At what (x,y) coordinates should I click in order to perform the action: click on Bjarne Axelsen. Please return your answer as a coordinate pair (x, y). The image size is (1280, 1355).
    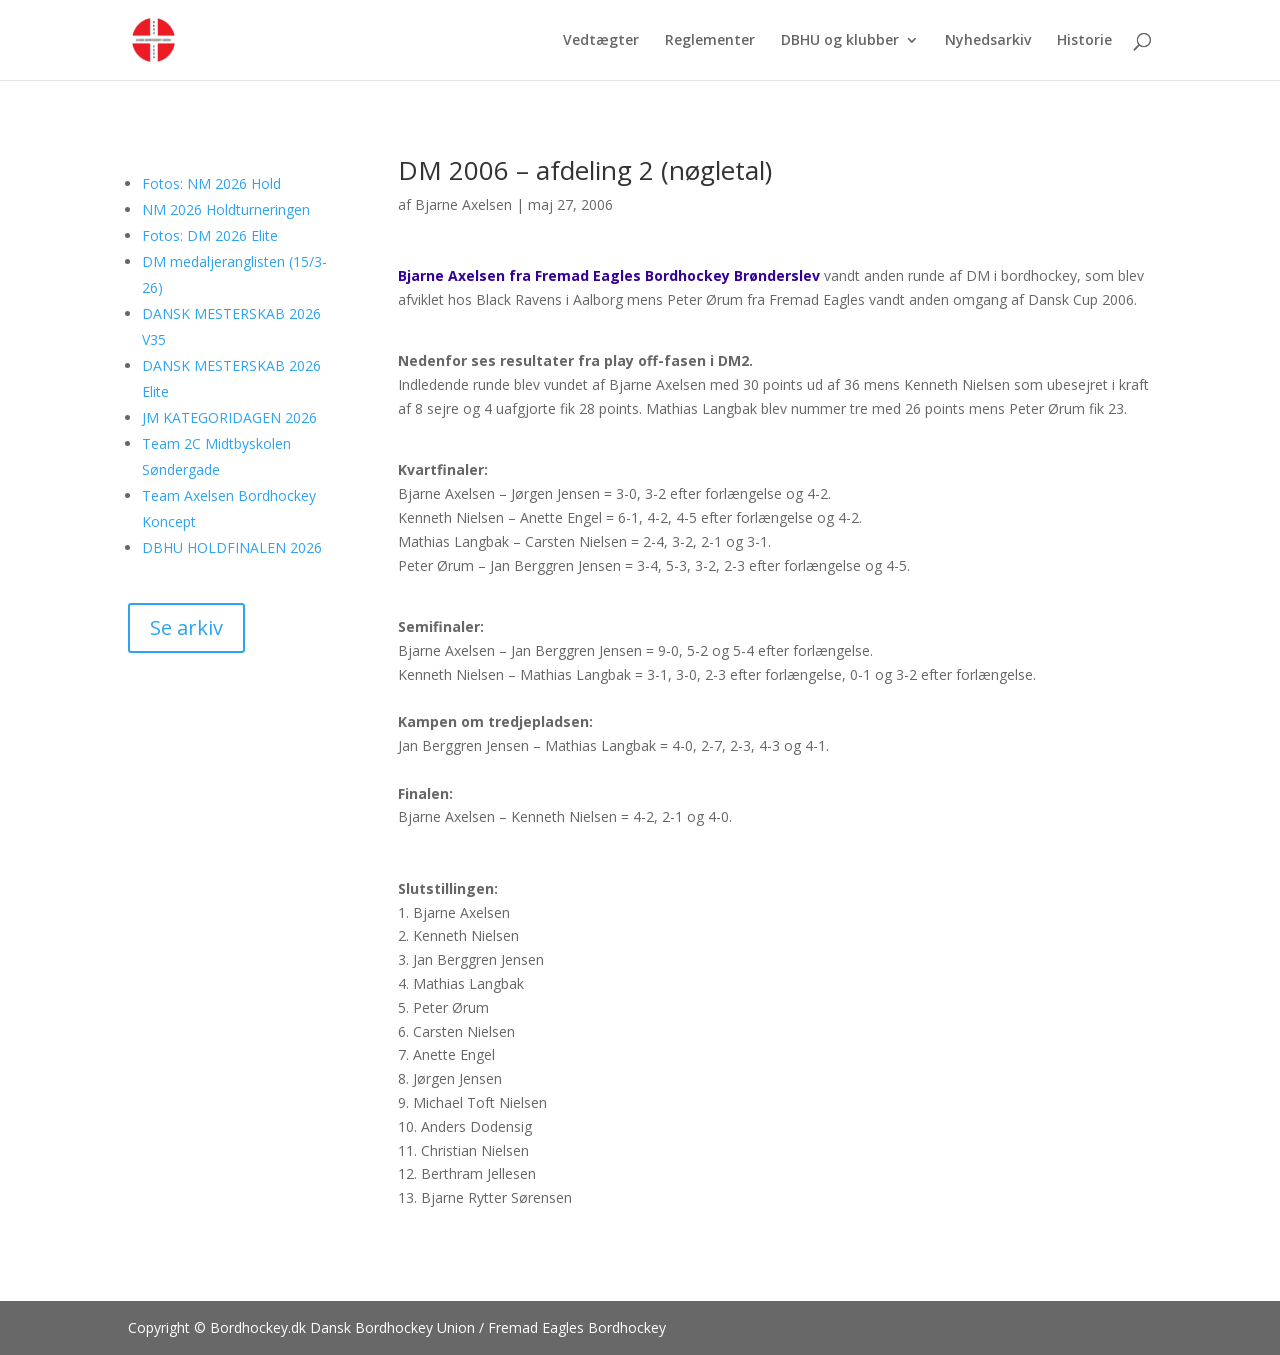
    Looking at the image, I should click on (463, 204).